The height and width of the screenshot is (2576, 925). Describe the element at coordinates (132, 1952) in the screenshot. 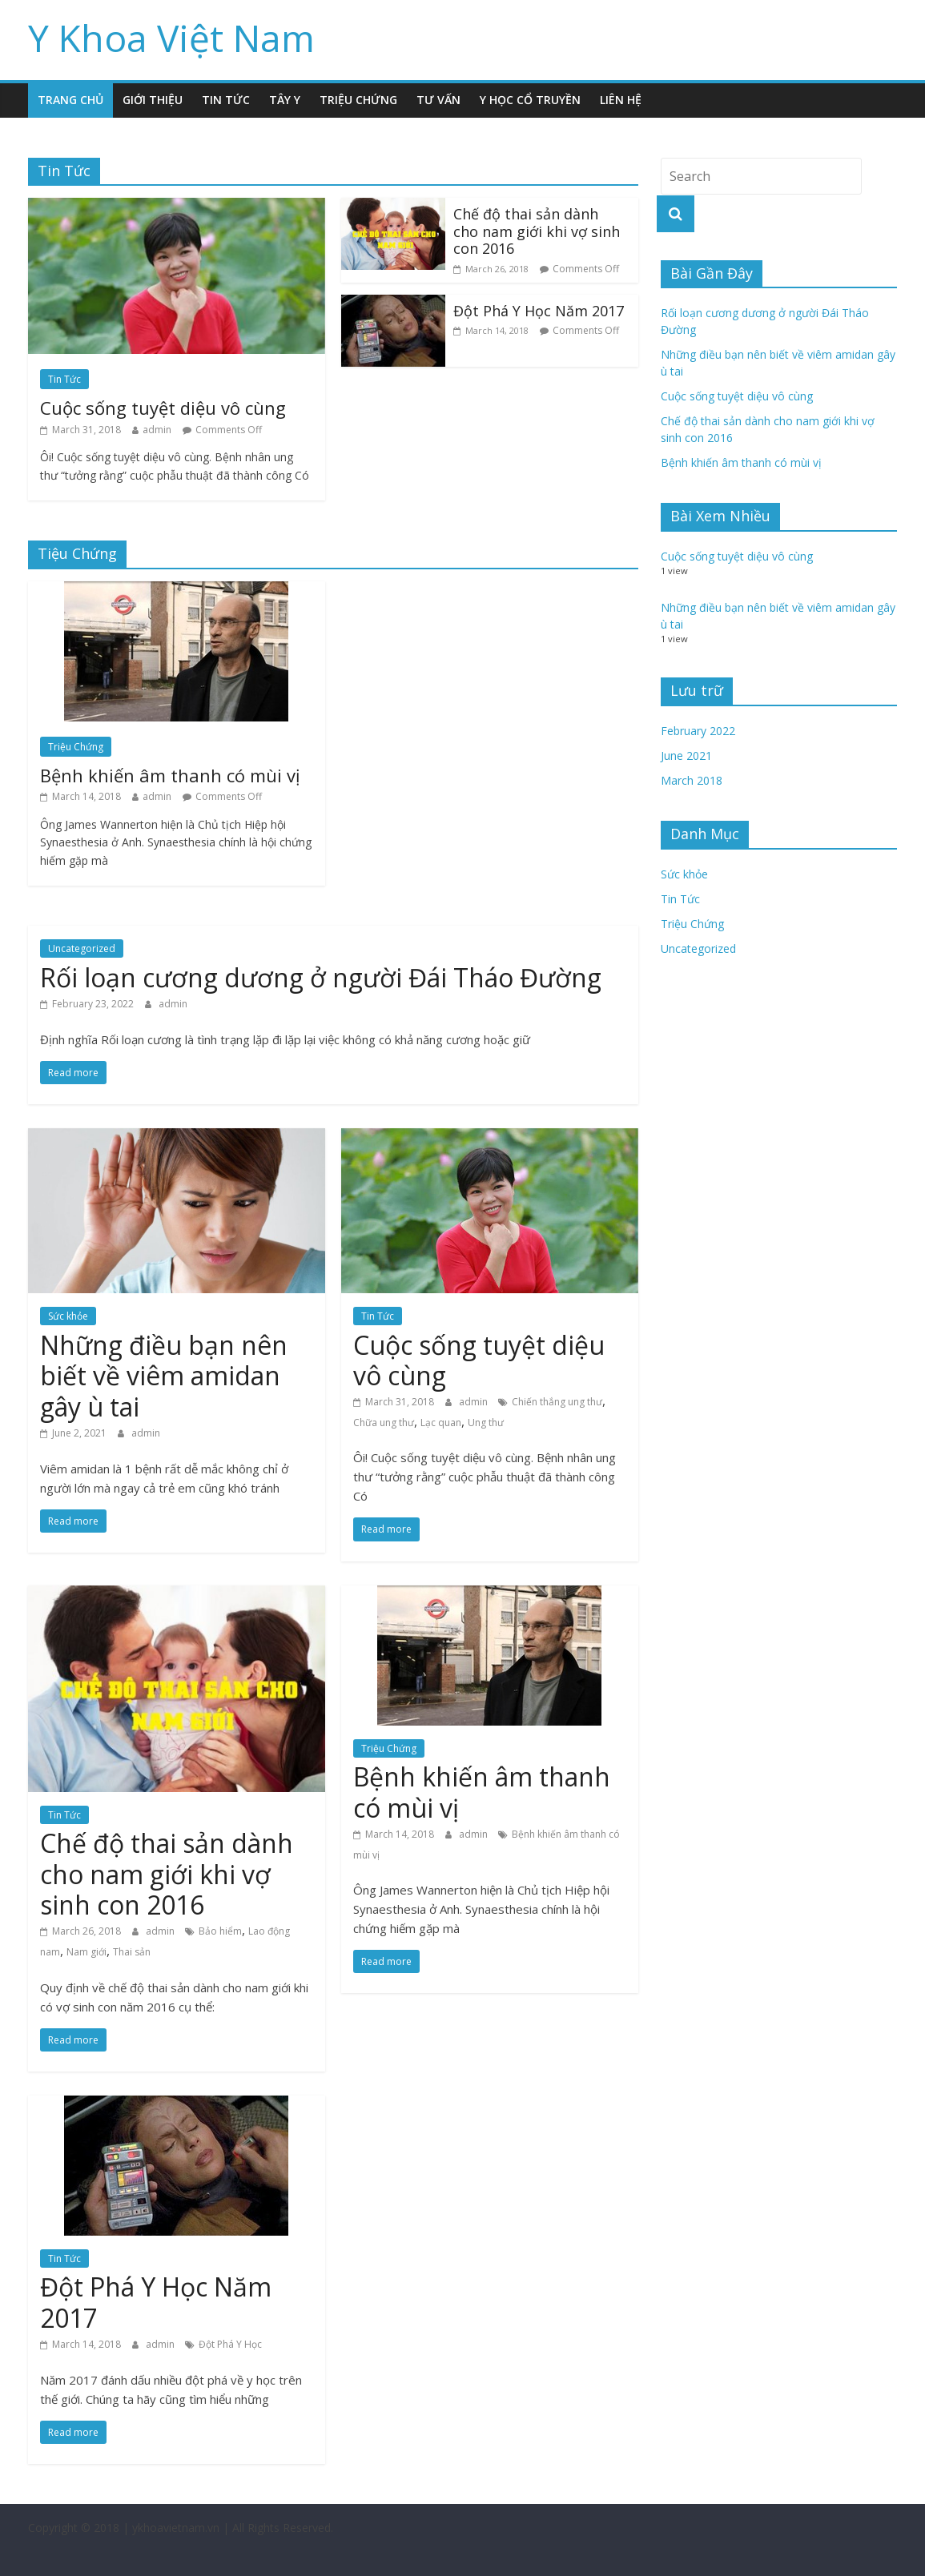

I see `Thai sản` at that location.